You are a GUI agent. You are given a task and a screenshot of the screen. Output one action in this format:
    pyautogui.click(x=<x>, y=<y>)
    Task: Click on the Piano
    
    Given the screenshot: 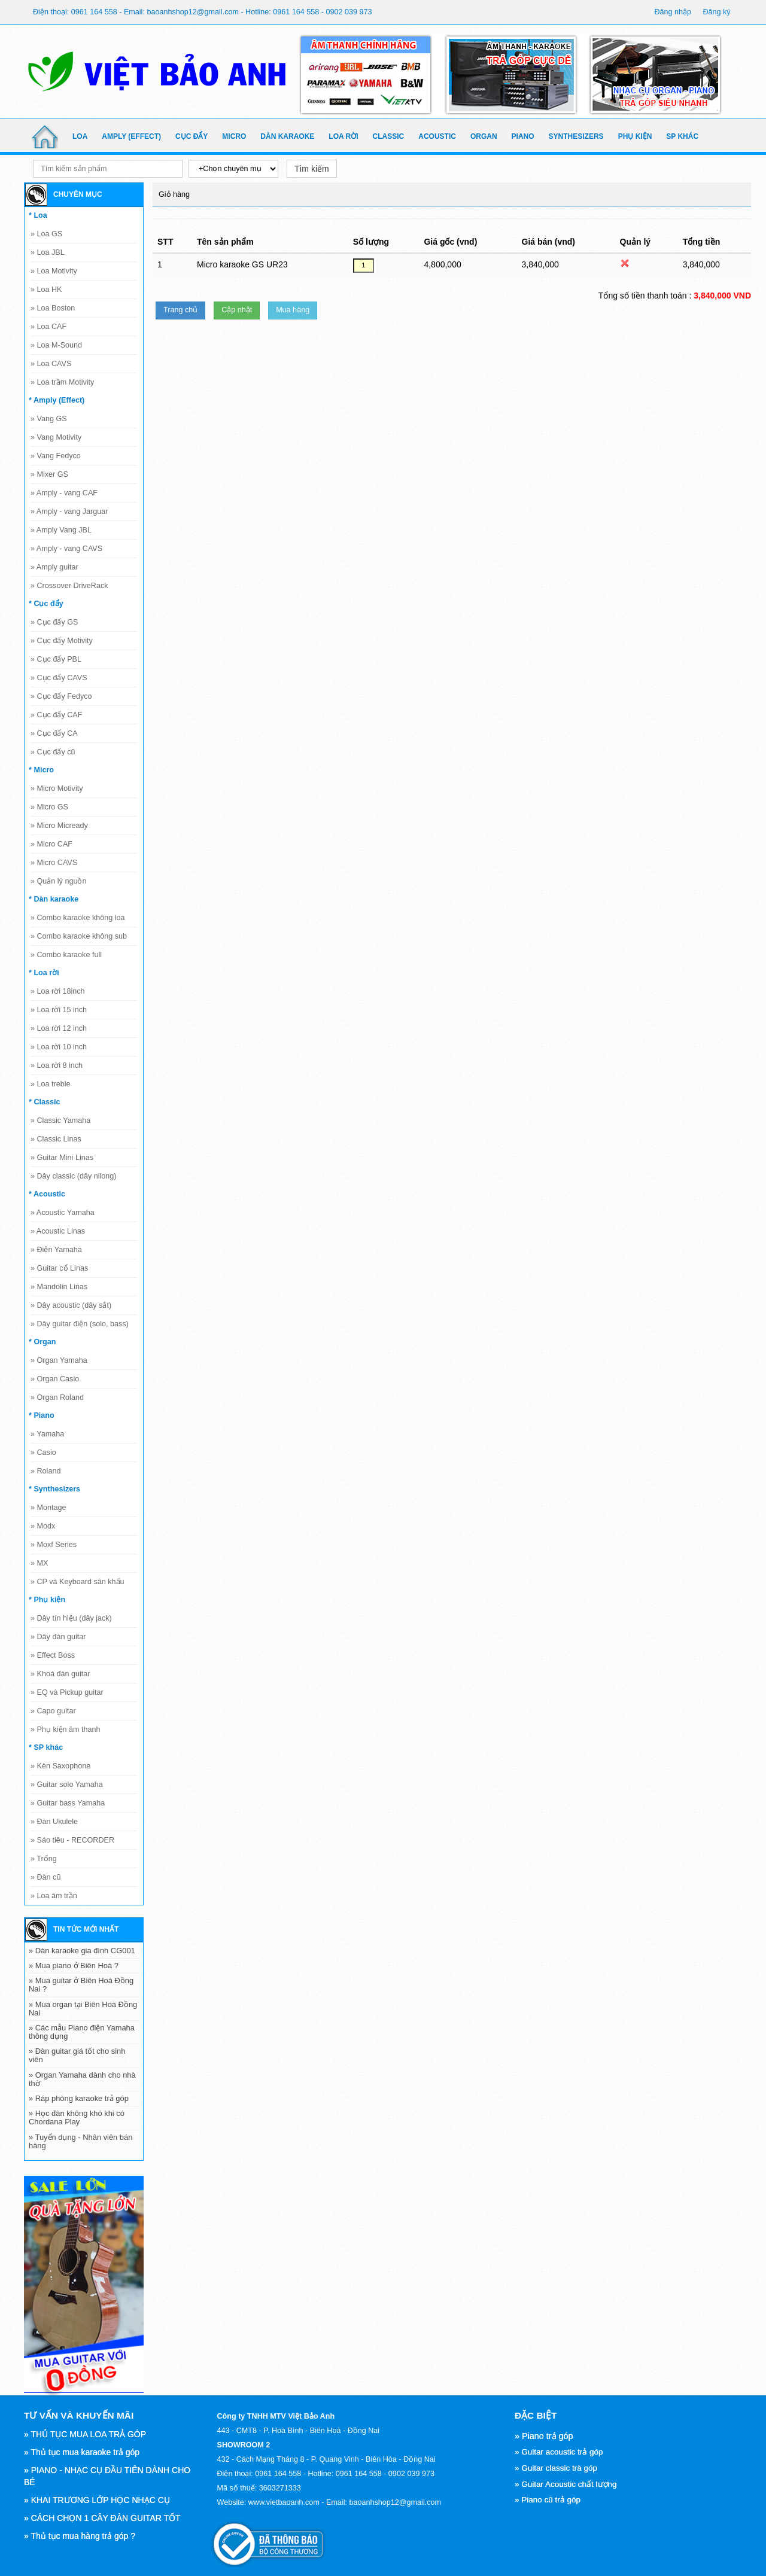 What is the action you would take?
    pyautogui.click(x=523, y=136)
    